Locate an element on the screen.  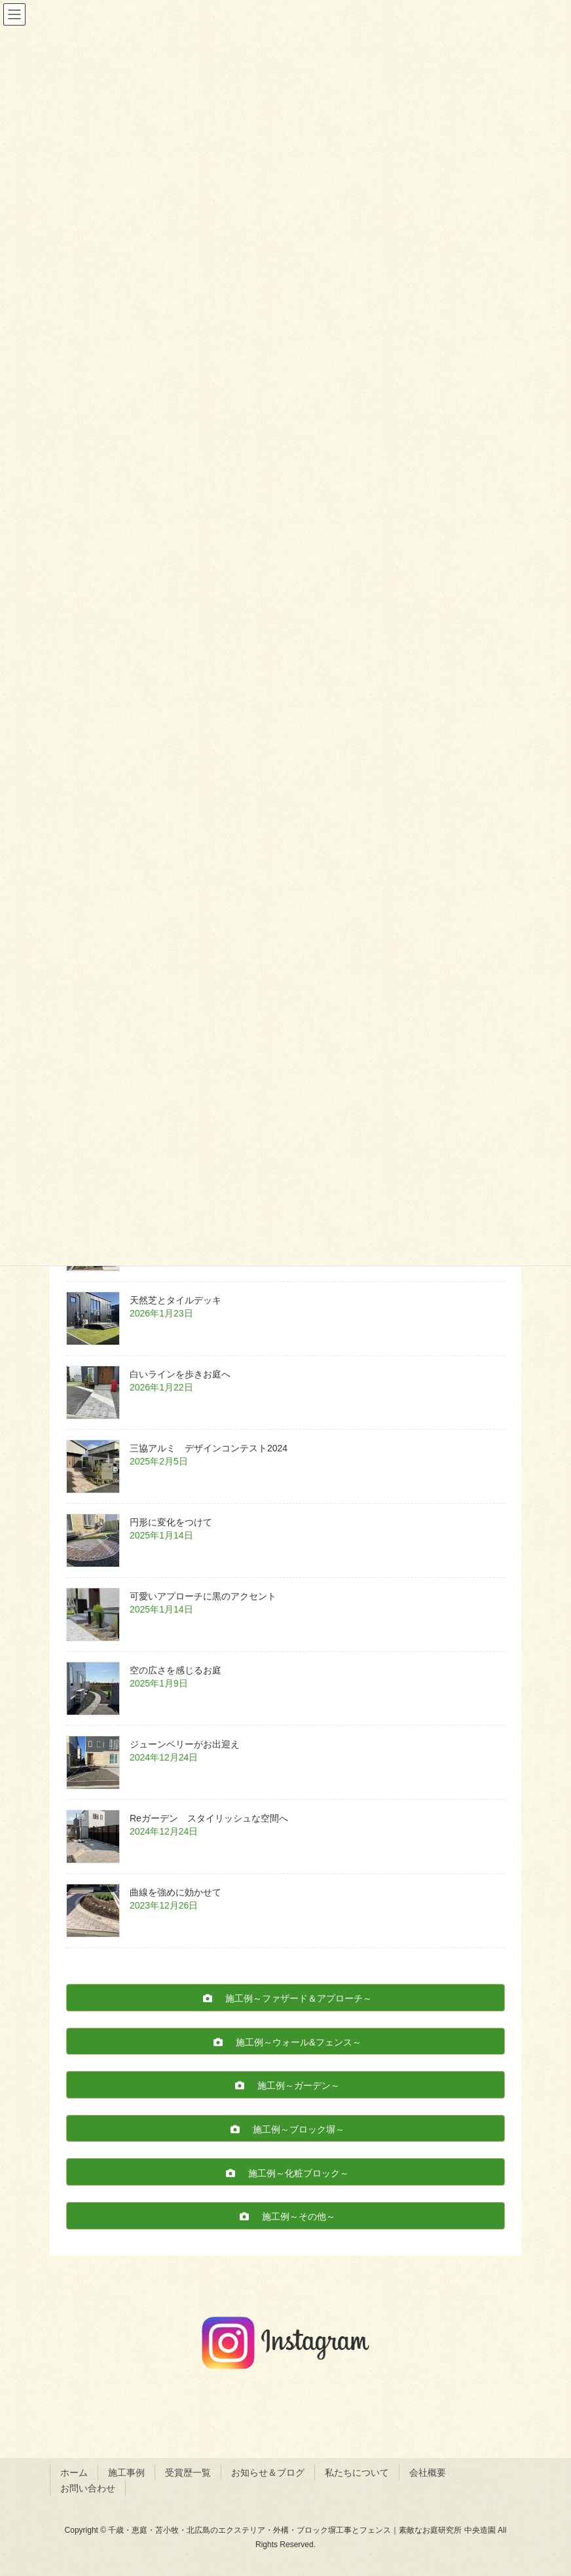
円形に変化をつけて is located at coordinates (171, 1522).